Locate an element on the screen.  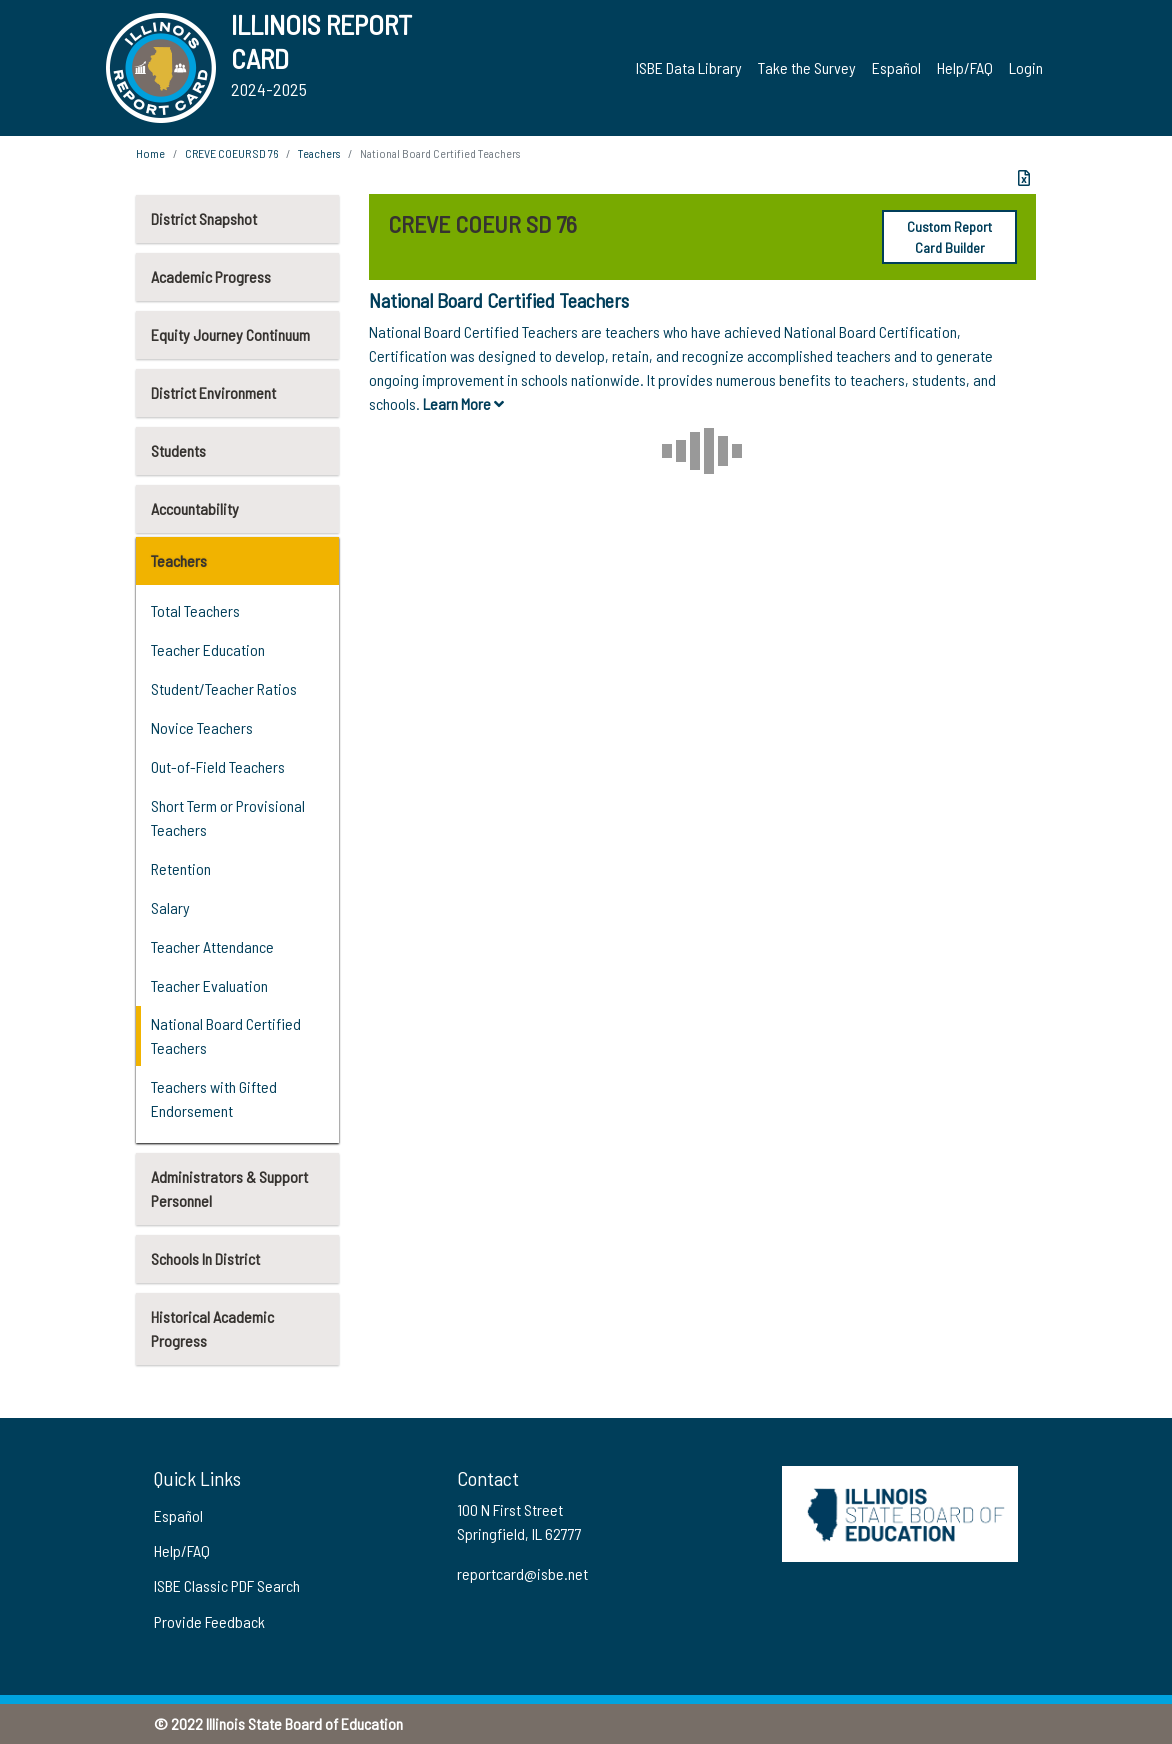
Out-of-Field Teachers is located at coordinates (218, 766).